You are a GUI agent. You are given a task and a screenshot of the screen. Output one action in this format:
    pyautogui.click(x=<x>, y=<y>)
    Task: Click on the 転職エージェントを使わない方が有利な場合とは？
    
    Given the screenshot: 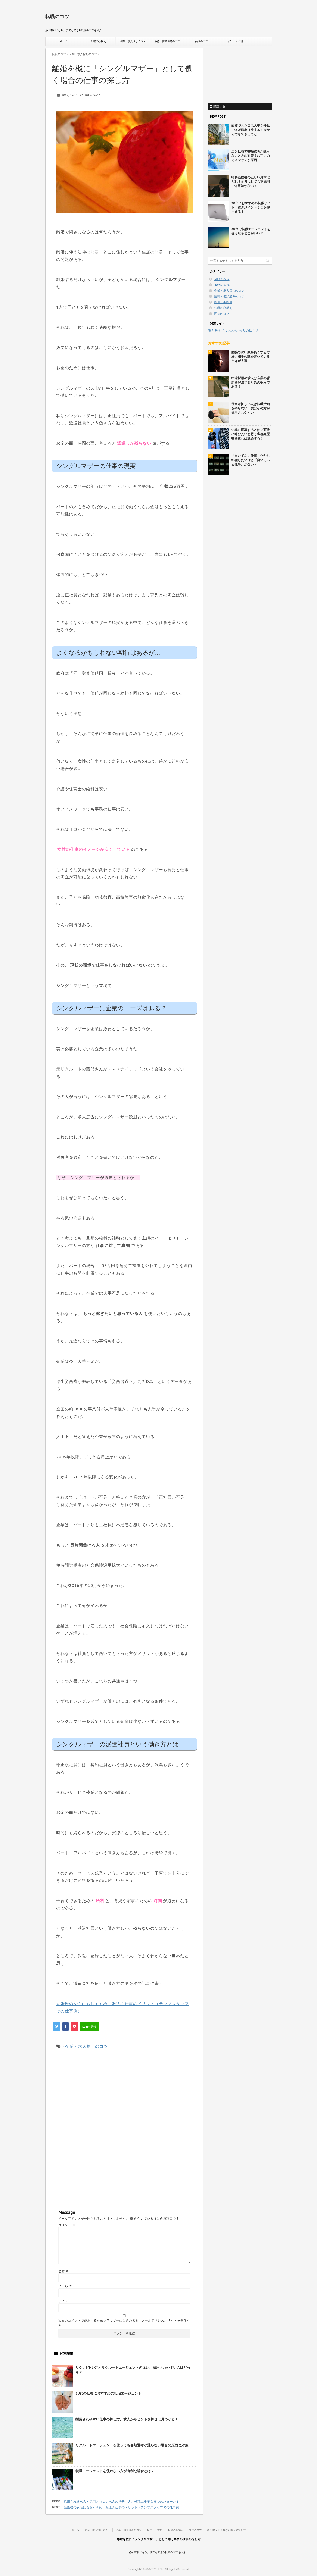 What is the action you would take?
    pyautogui.click(x=114, y=2471)
    